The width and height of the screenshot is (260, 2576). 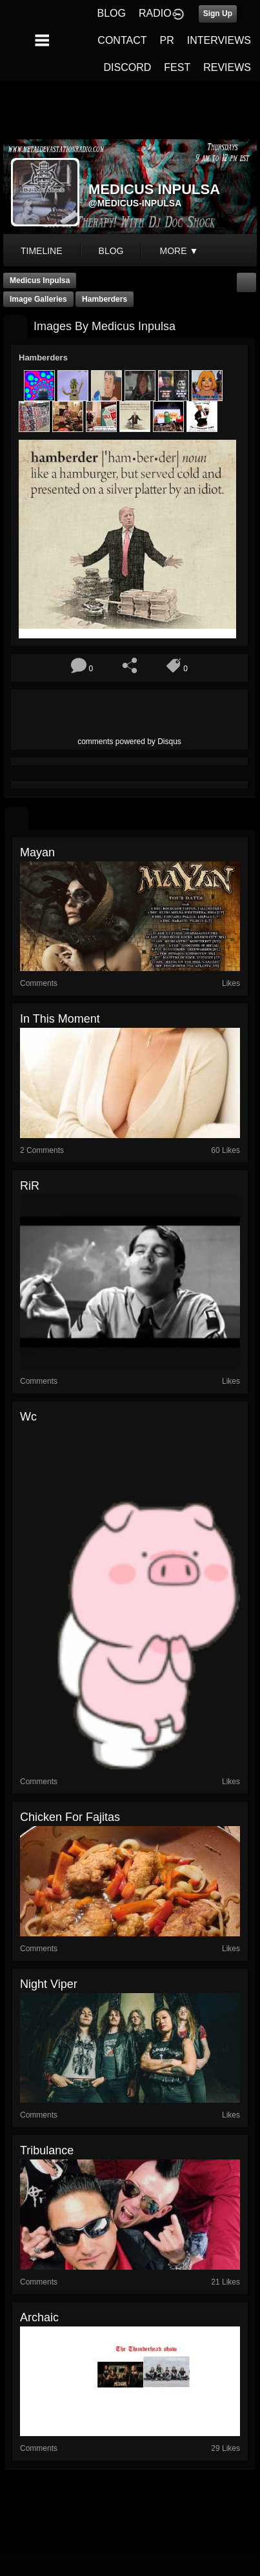 What do you see at coordinates (121, 40) in the screenshot?
I see `CONTACT` at bounding box center [121, 40].